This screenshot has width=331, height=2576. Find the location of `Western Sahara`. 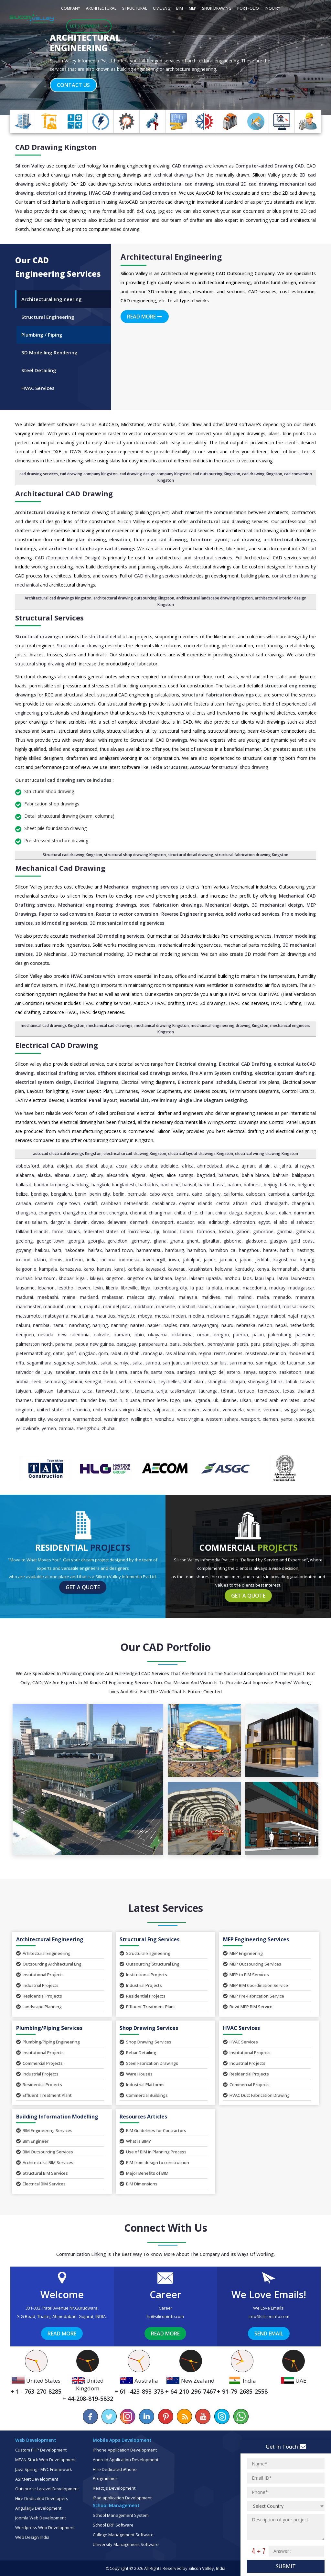

Western Sahara is located at coordinates (222, 1419).